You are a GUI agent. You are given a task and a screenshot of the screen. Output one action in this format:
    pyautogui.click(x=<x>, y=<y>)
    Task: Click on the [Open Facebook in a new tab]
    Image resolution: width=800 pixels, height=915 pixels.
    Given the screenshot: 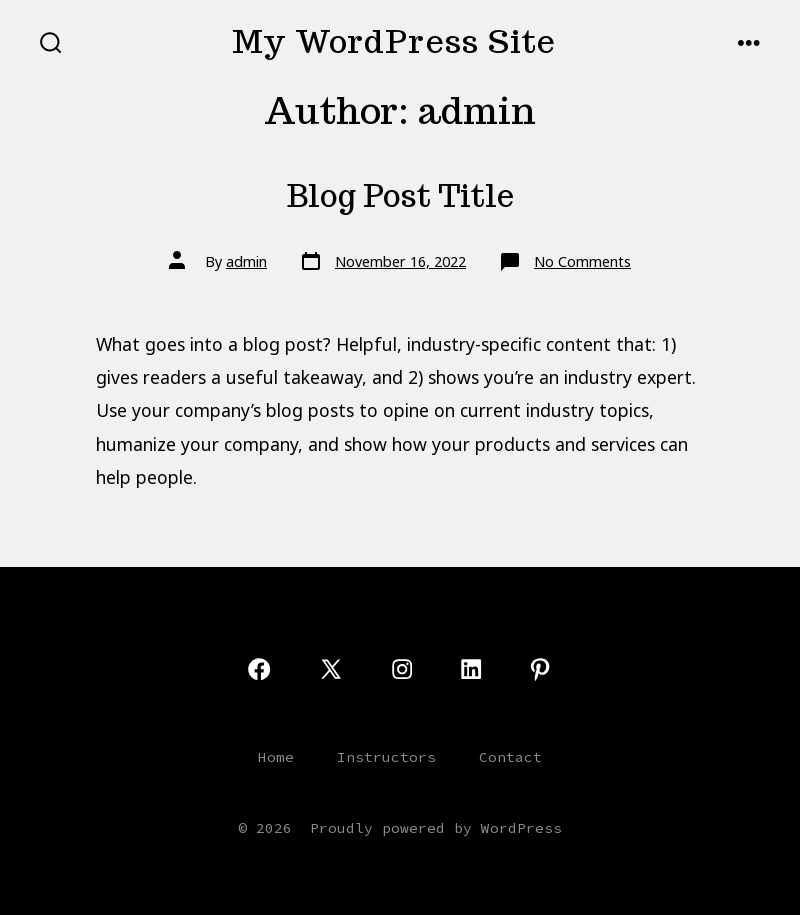 What is the action you would take?
    pyautogui.click(x=259, y=669)
    